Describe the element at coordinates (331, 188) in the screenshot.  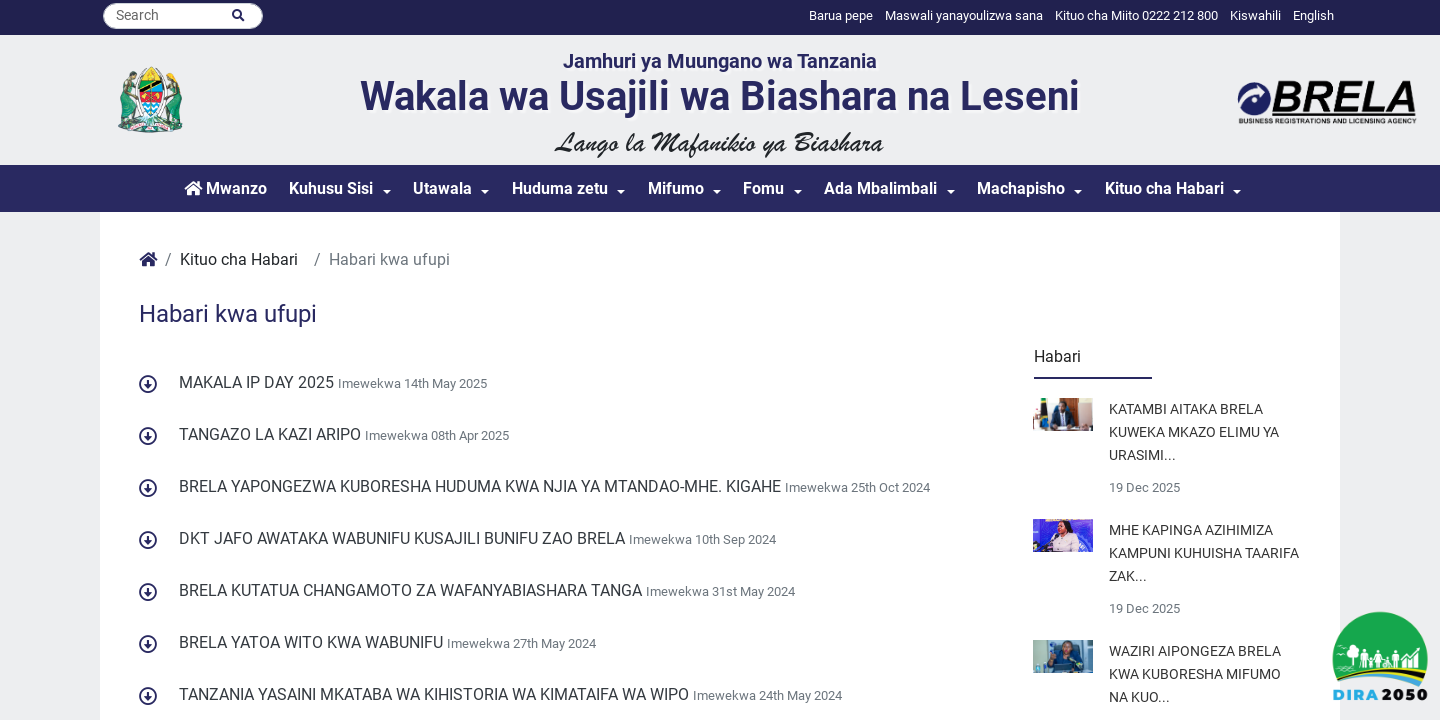
I see `Kuhusu Sisi` at that location.